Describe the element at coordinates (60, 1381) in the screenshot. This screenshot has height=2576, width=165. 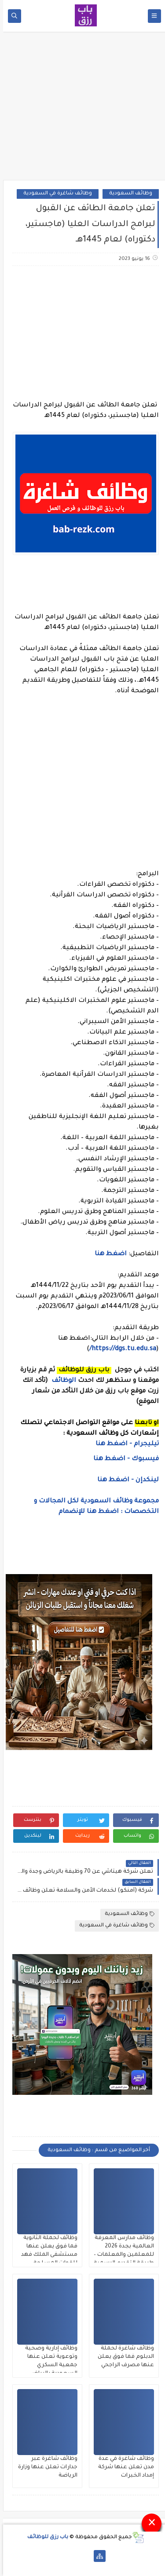
I see `الوظائف` at that location.